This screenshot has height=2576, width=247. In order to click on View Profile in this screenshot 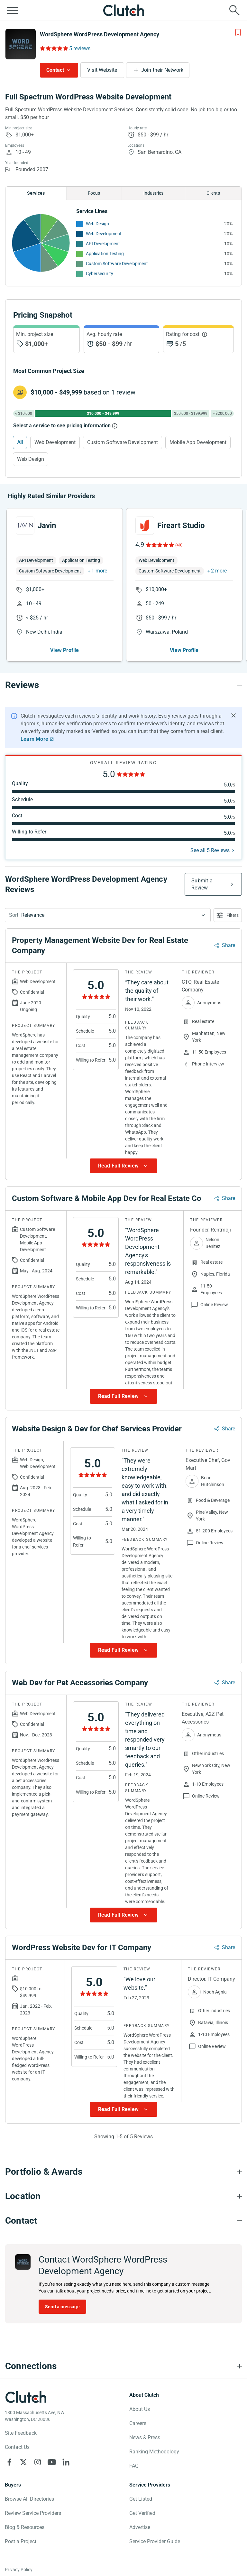, I will do `click(64, 650)`.